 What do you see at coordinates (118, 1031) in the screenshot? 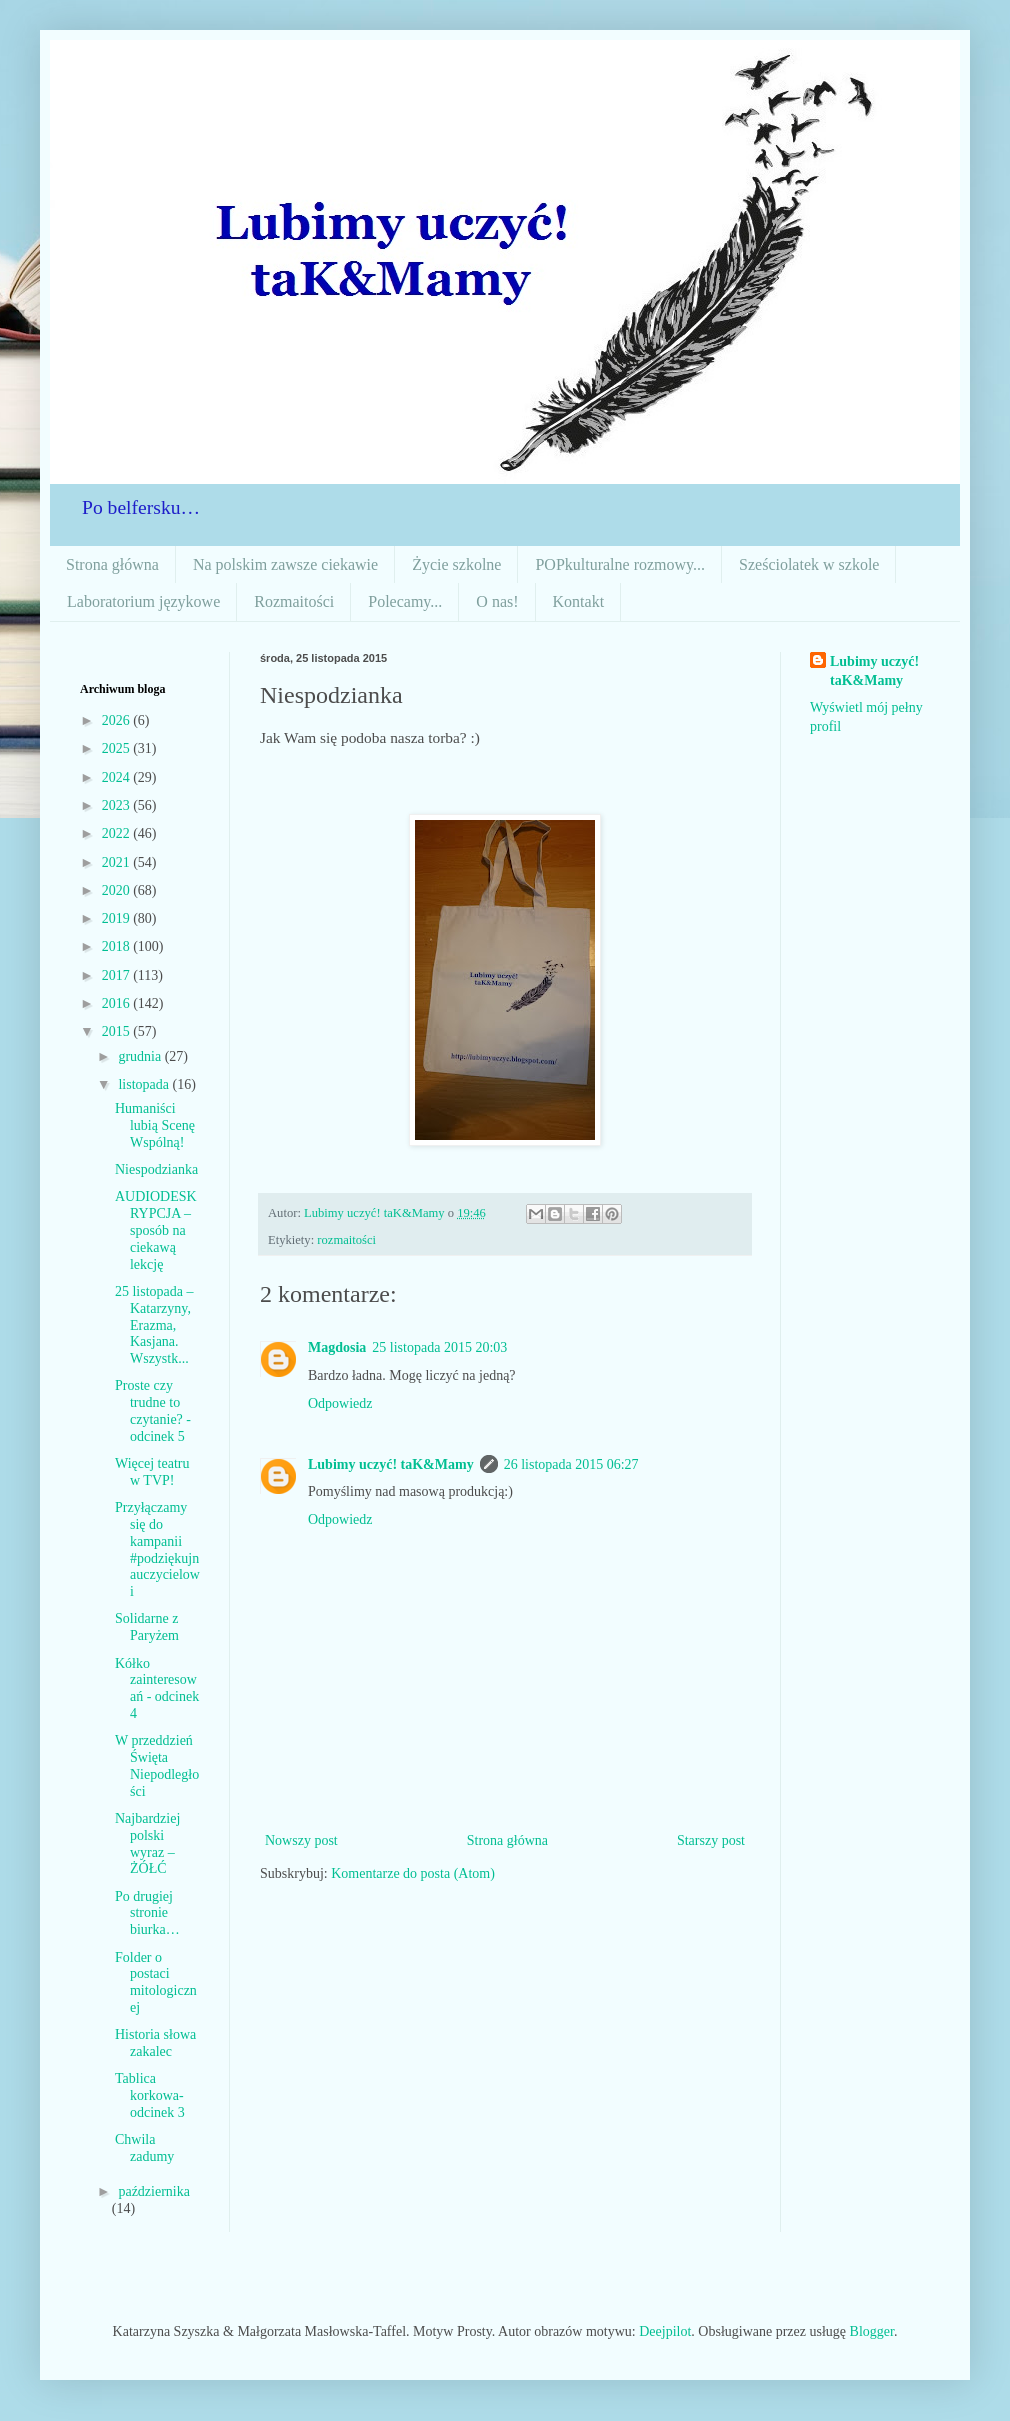
I see `2015` at bounding box center [118, 1031].